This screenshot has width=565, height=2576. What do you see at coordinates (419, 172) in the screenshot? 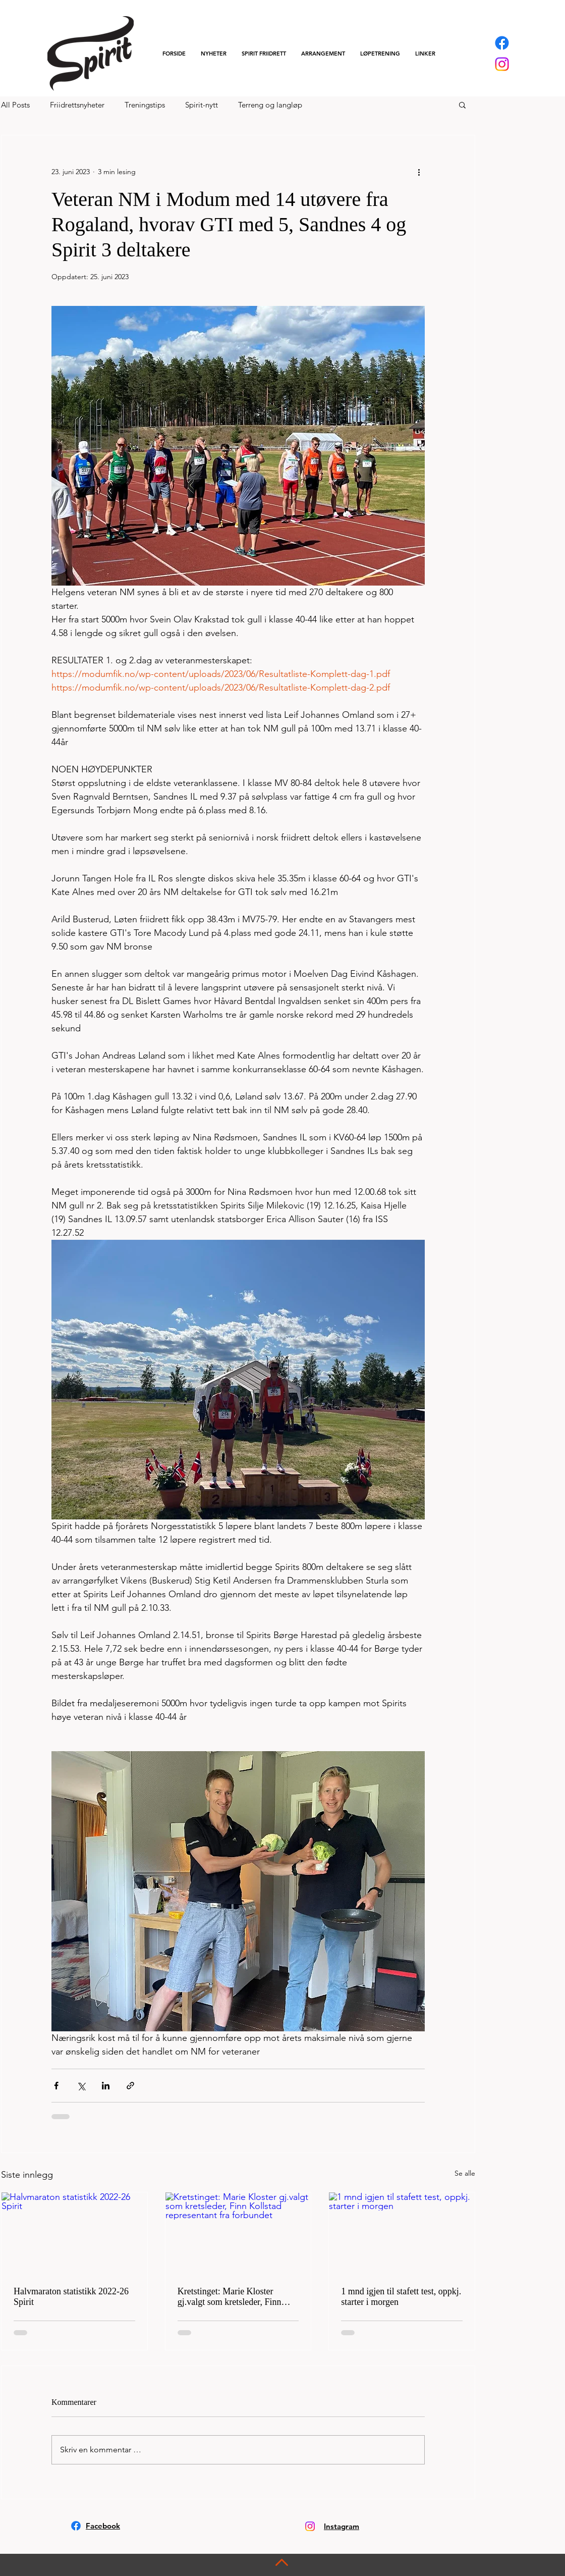
I see `[Flere handlinger]` at bounding box center [419, 172].